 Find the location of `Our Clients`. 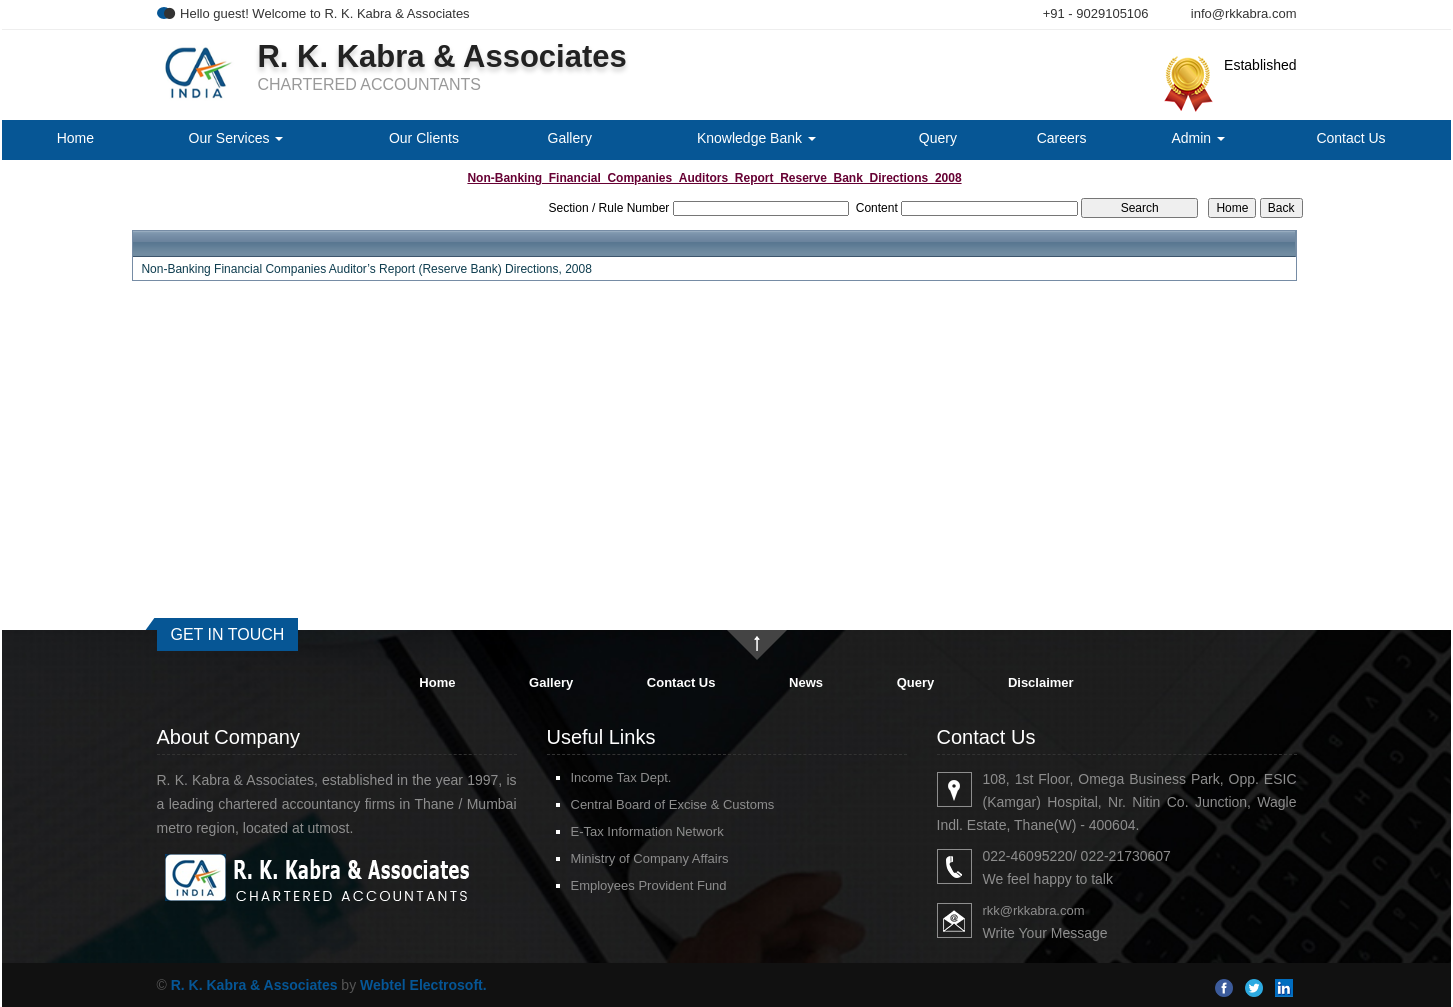

Our Clients is located at coordinates (424, 138).